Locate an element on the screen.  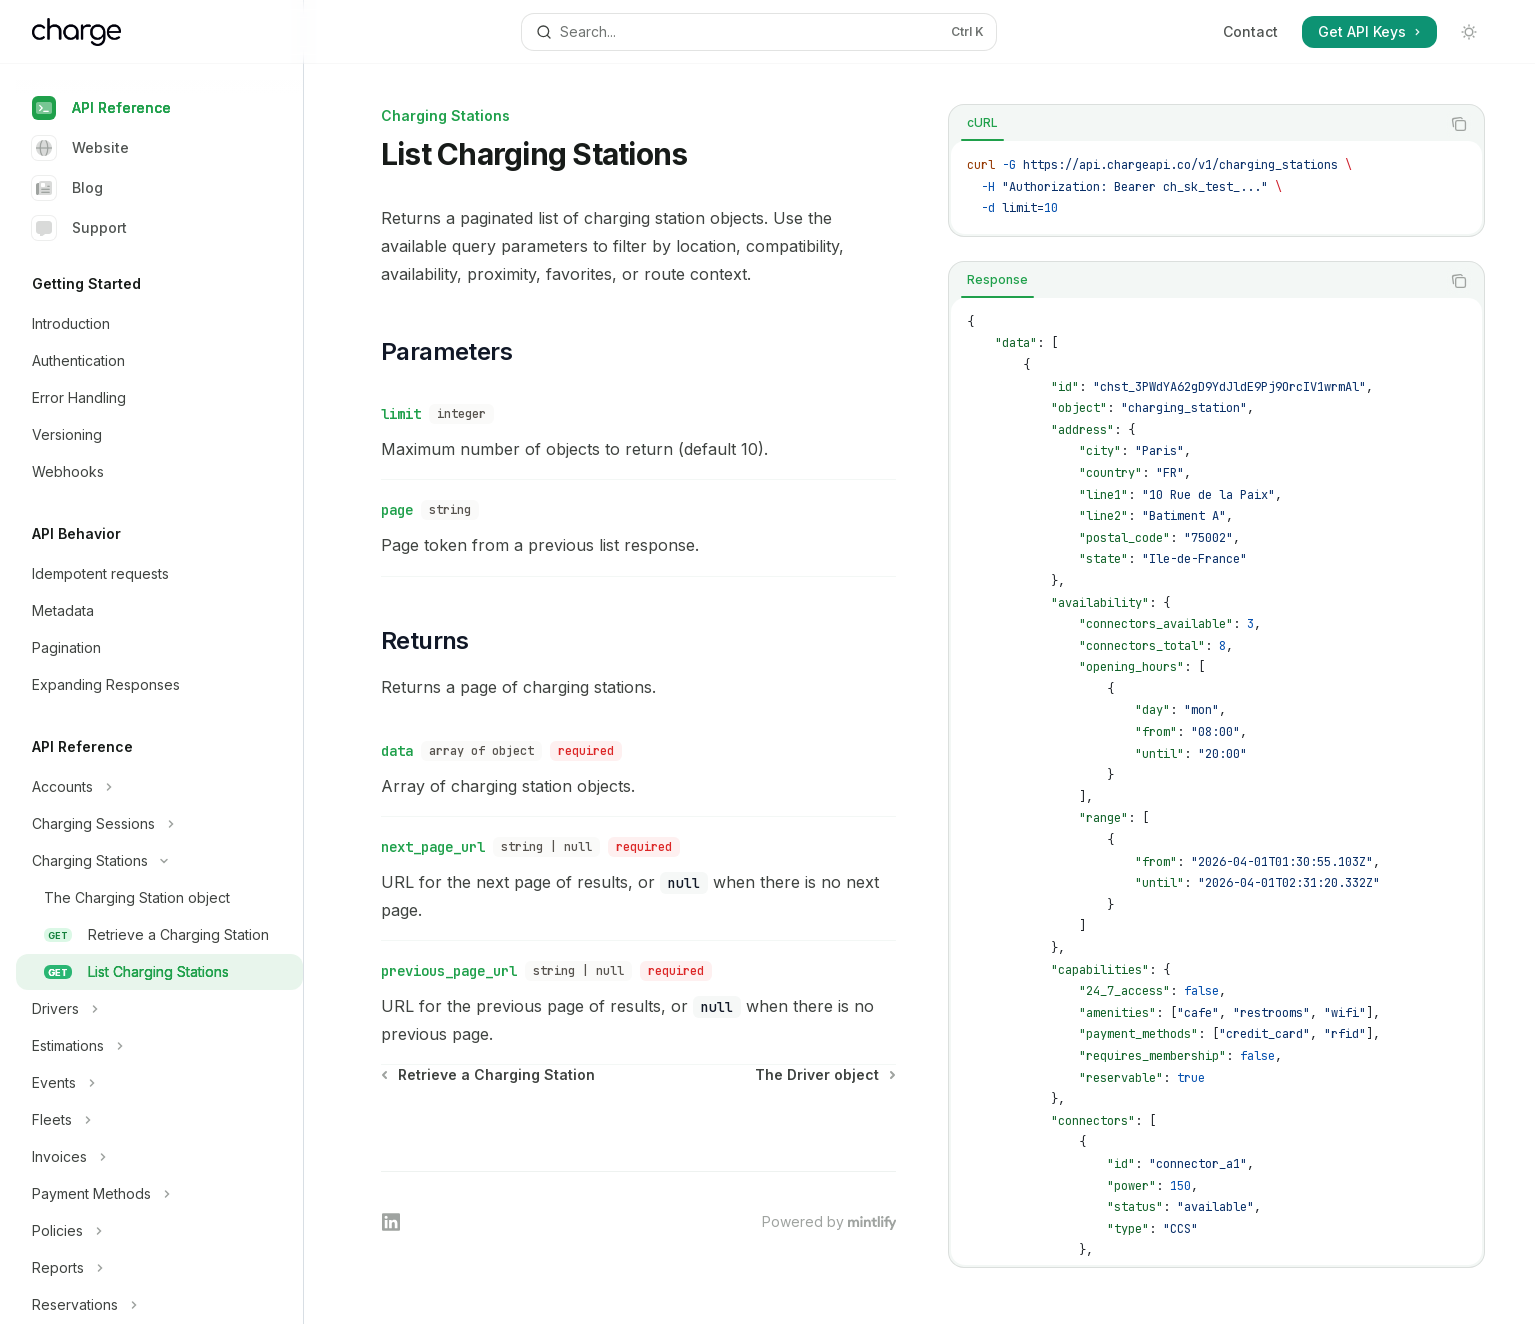
[Toggle Policies section] is located at coordinates (159, 1231).